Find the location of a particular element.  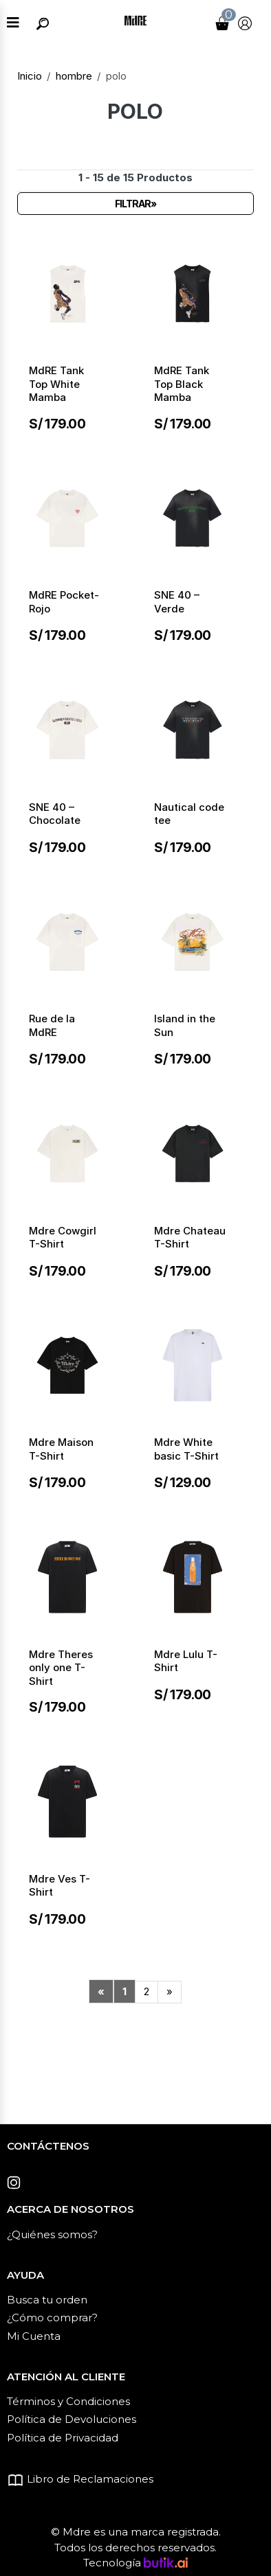

Libro de Reclamaciones is located at coordinates (80, 2478).